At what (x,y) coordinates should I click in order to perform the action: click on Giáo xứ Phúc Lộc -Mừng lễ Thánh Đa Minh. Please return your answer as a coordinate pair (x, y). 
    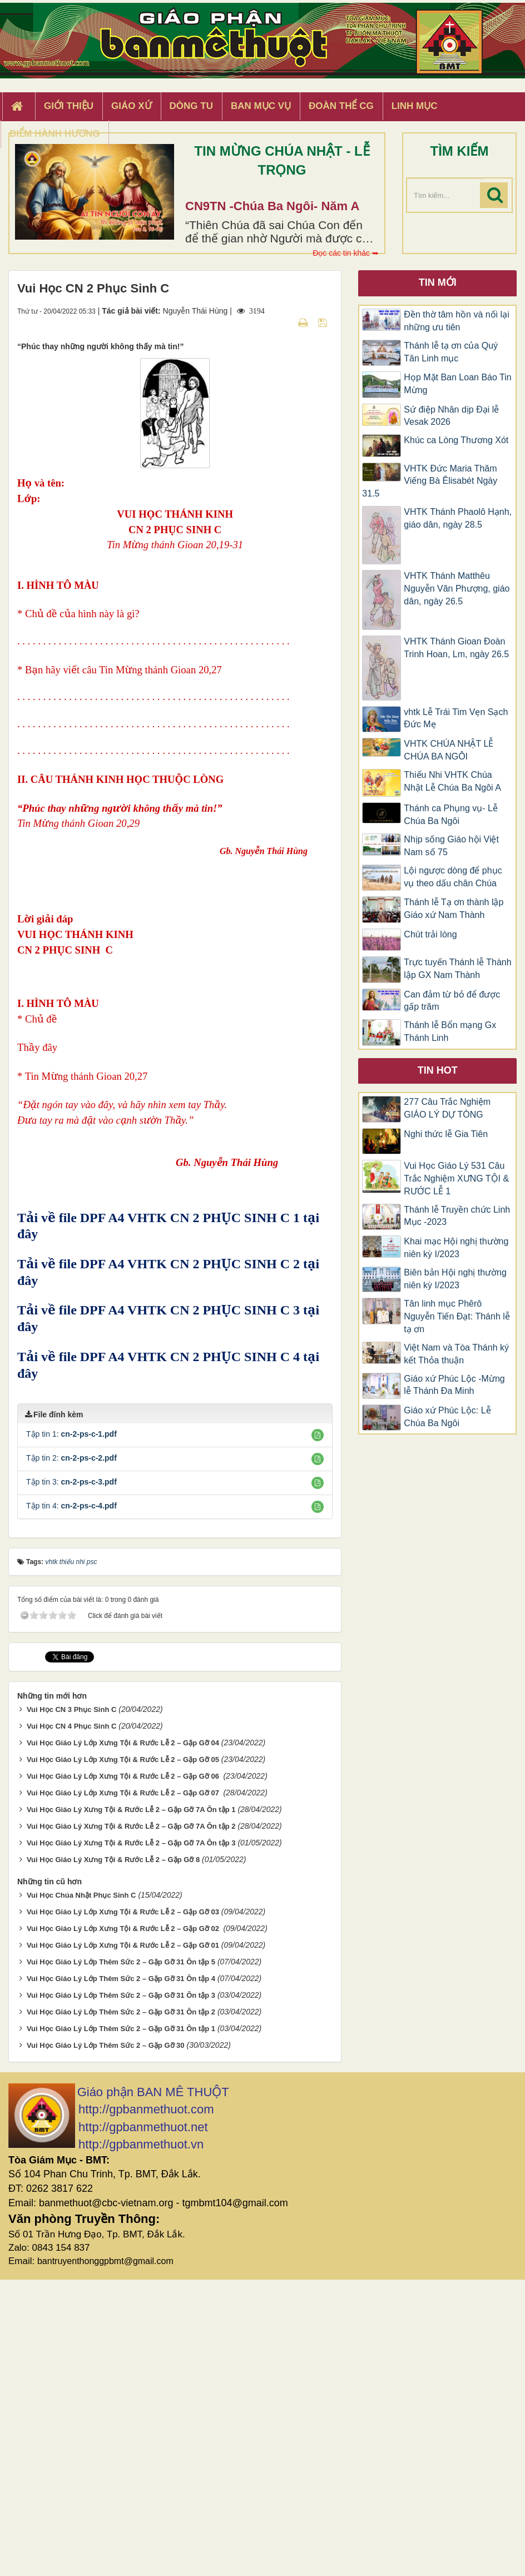
    Looking at the image, I should click on (454, 1385).